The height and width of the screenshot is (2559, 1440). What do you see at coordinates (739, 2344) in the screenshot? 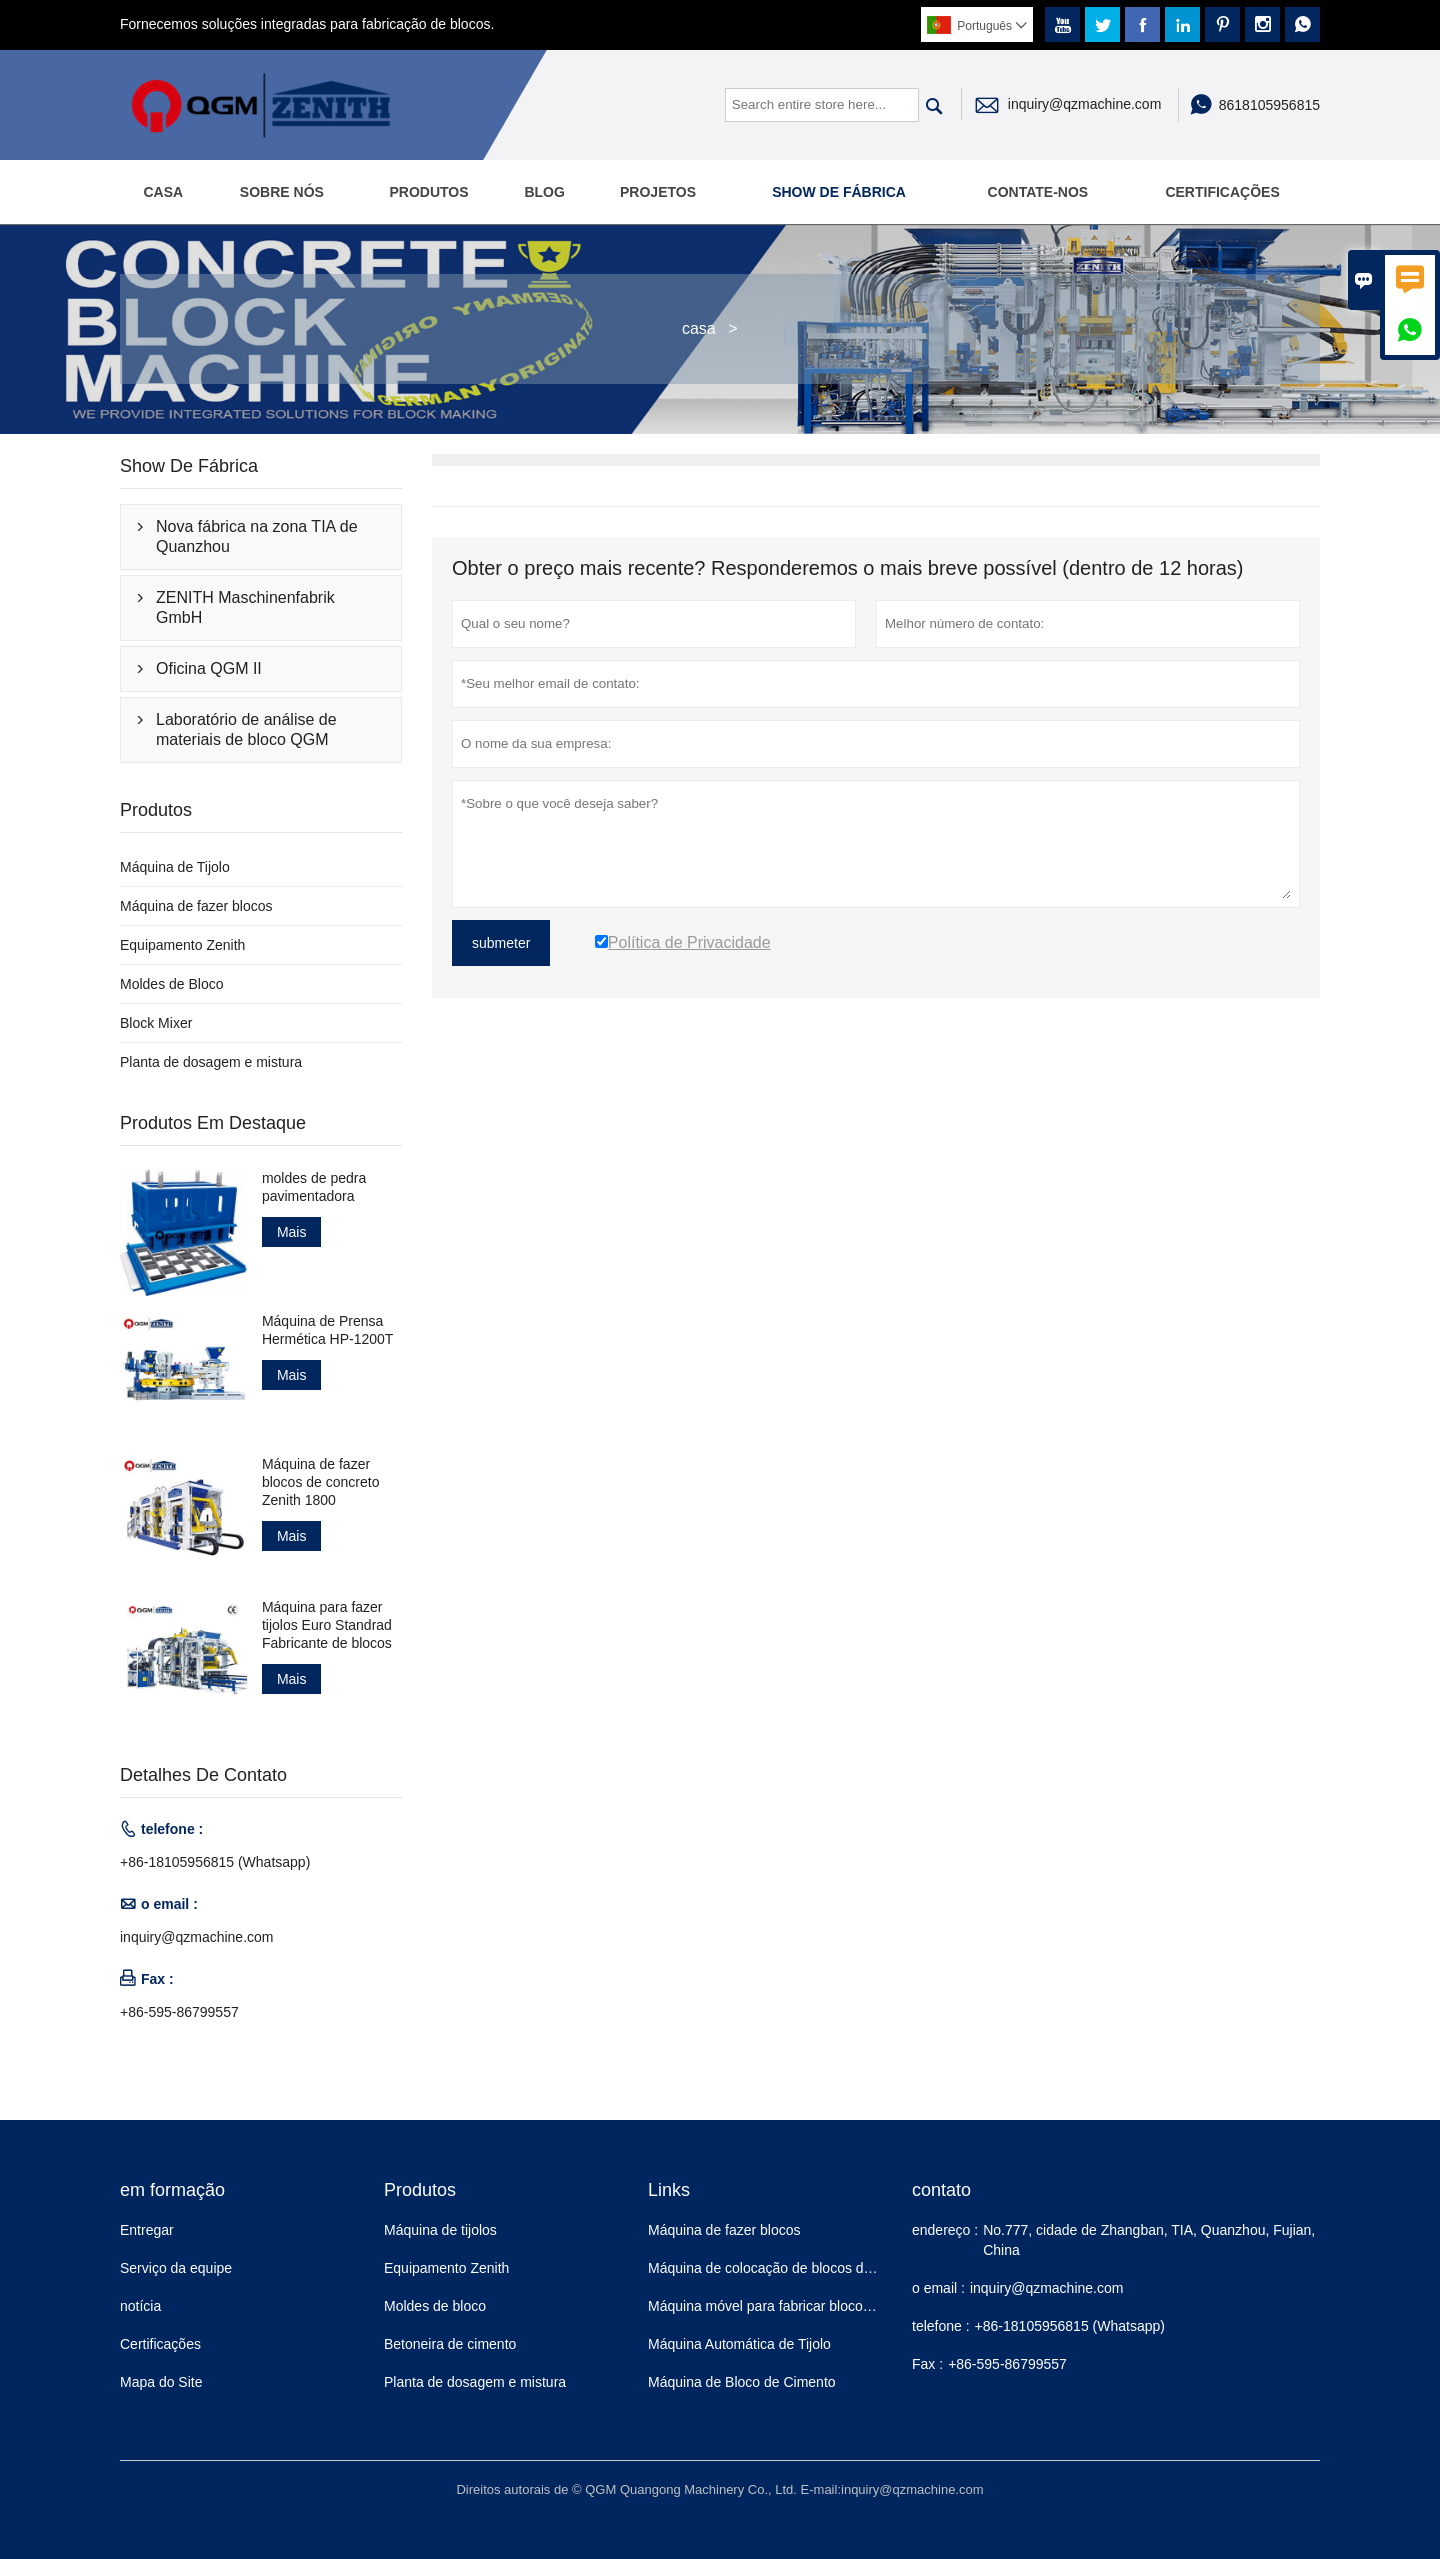
I see `Máquina Automática de Tijolo` at bounding box center [739, 2344].